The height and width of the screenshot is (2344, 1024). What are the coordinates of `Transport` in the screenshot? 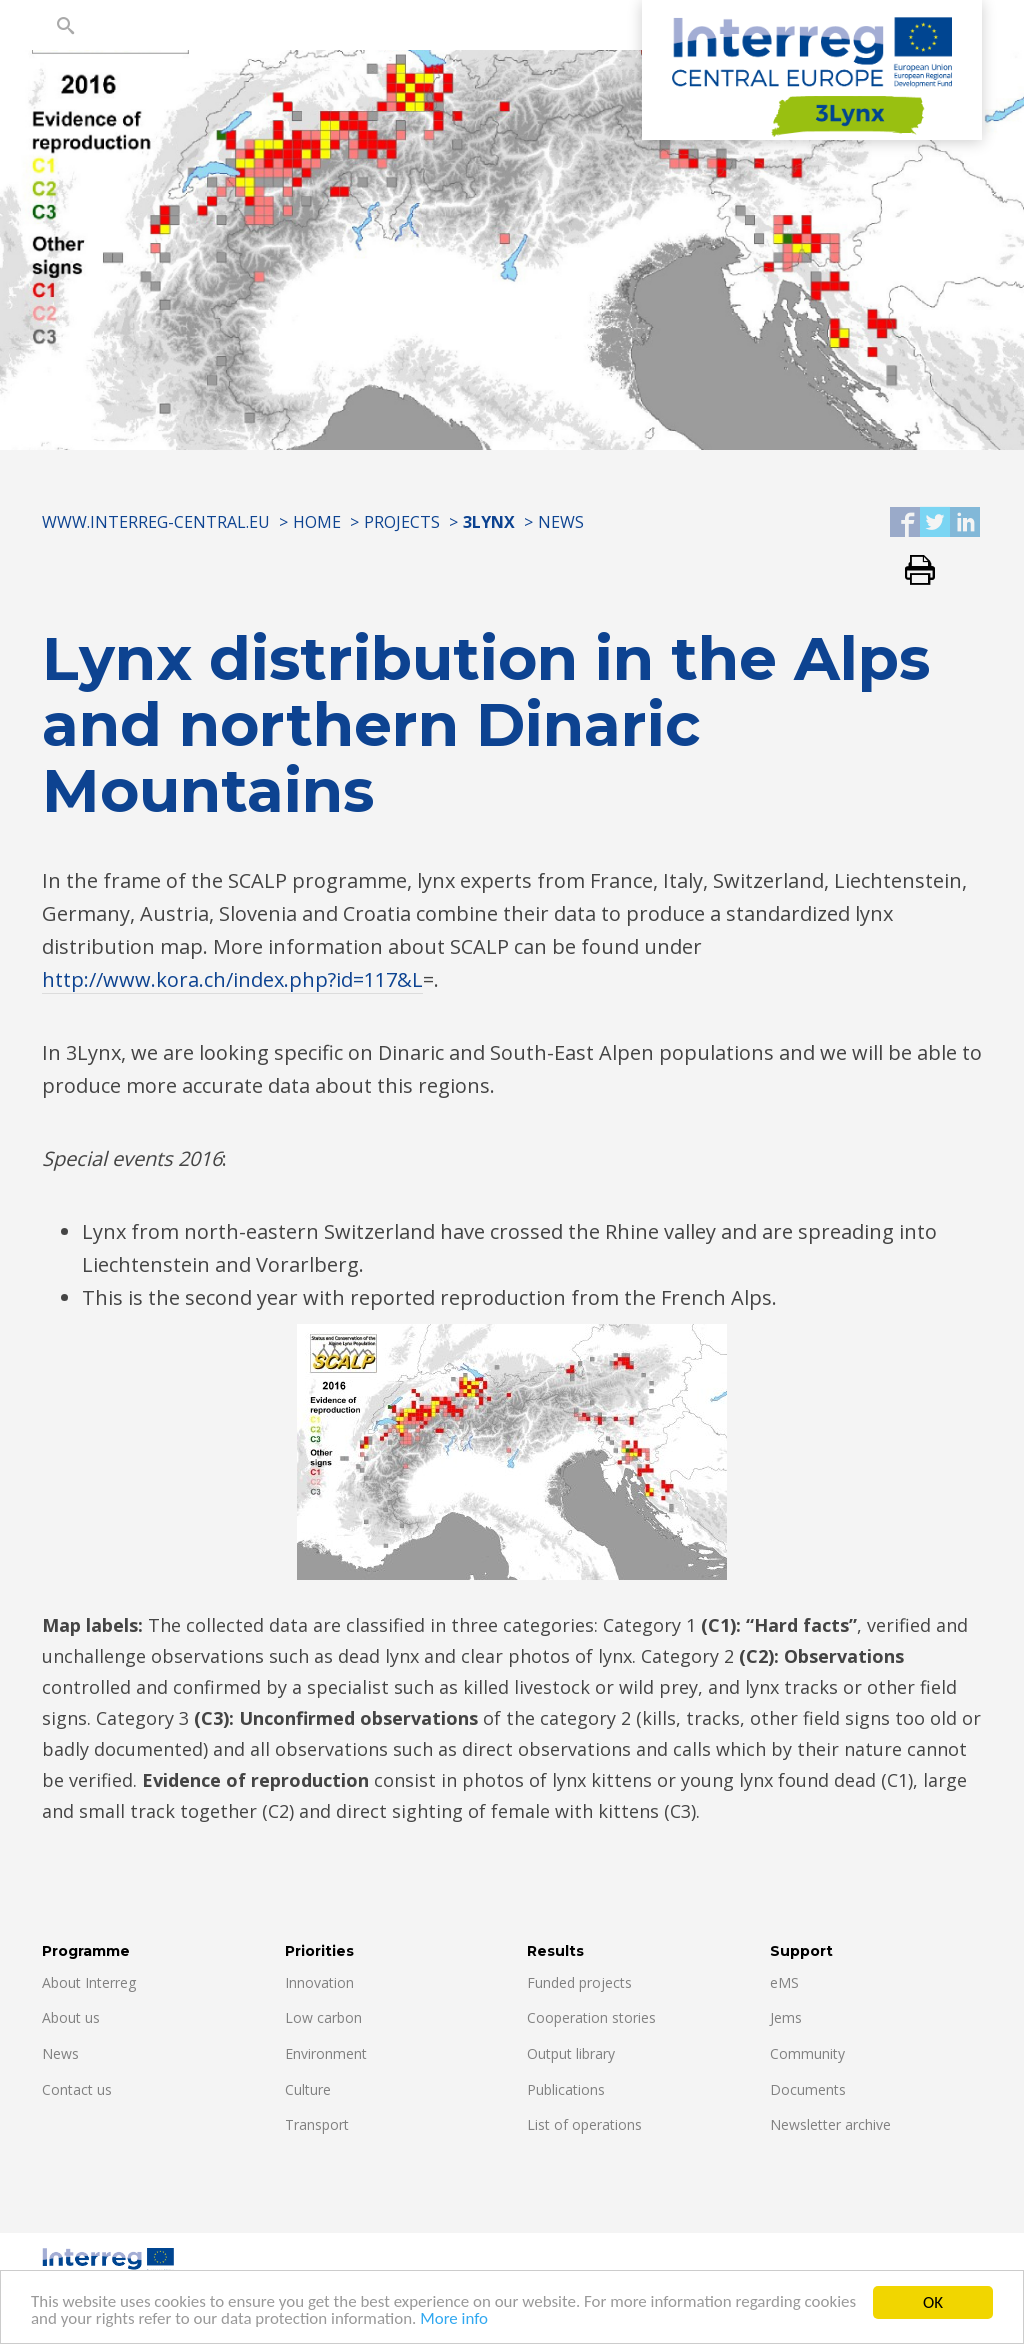 It's located at (317, 2124).